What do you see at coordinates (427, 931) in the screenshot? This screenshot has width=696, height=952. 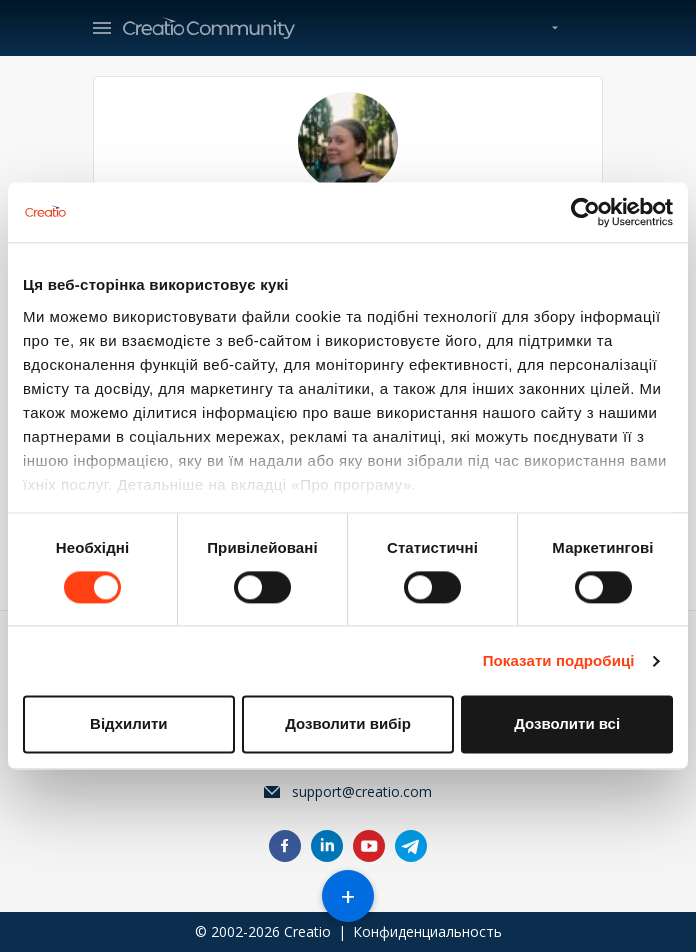 I see `Конфиденциальность` at bounding box center [427, 931].